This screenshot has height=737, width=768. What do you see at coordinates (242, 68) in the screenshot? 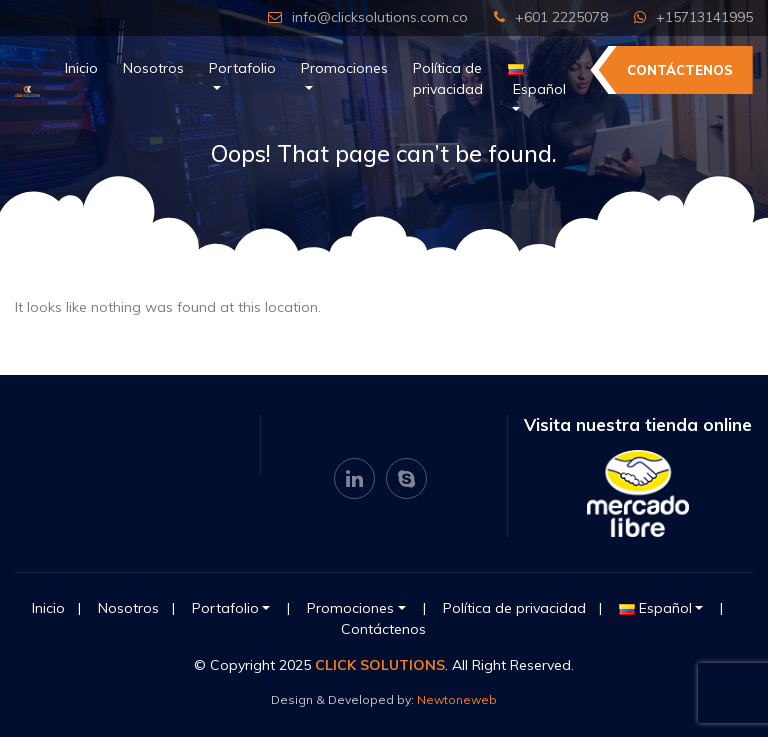
I see `Portafolio` at bounding box center [242, 68].